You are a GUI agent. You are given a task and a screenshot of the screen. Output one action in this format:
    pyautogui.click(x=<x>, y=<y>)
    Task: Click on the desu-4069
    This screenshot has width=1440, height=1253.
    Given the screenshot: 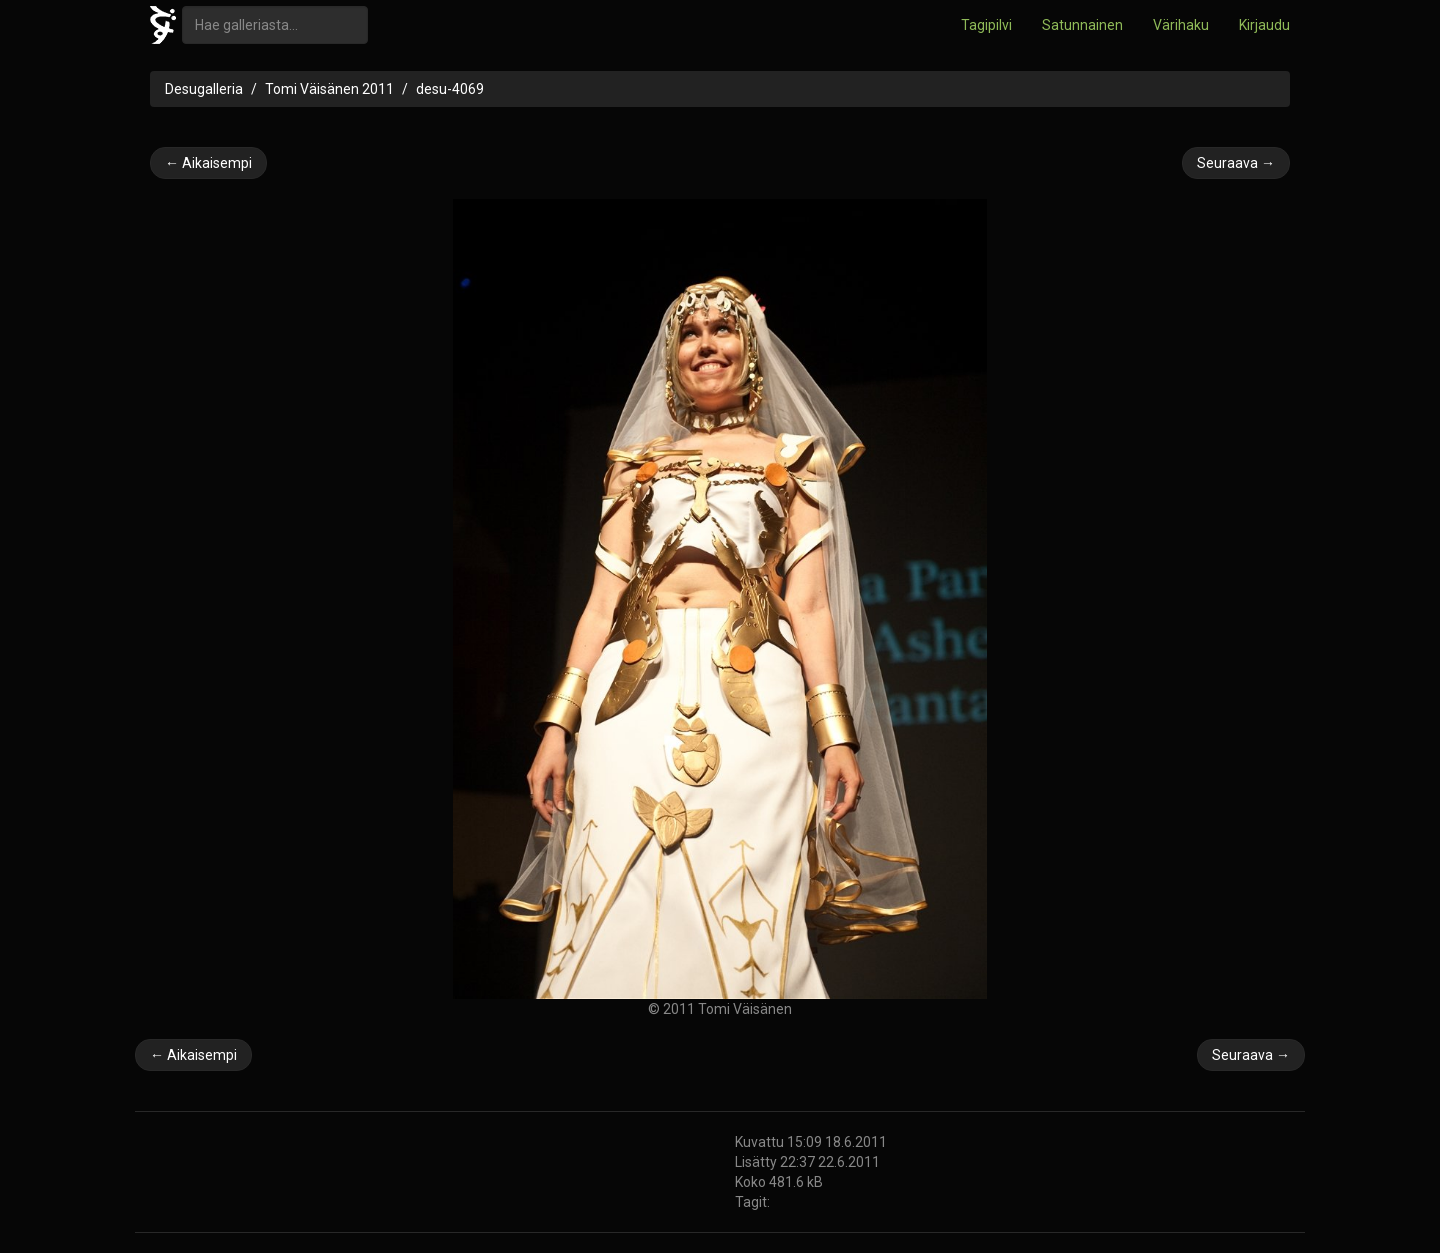 What is the action you would take?
    pyautogui.click(x=450, y=89)
    